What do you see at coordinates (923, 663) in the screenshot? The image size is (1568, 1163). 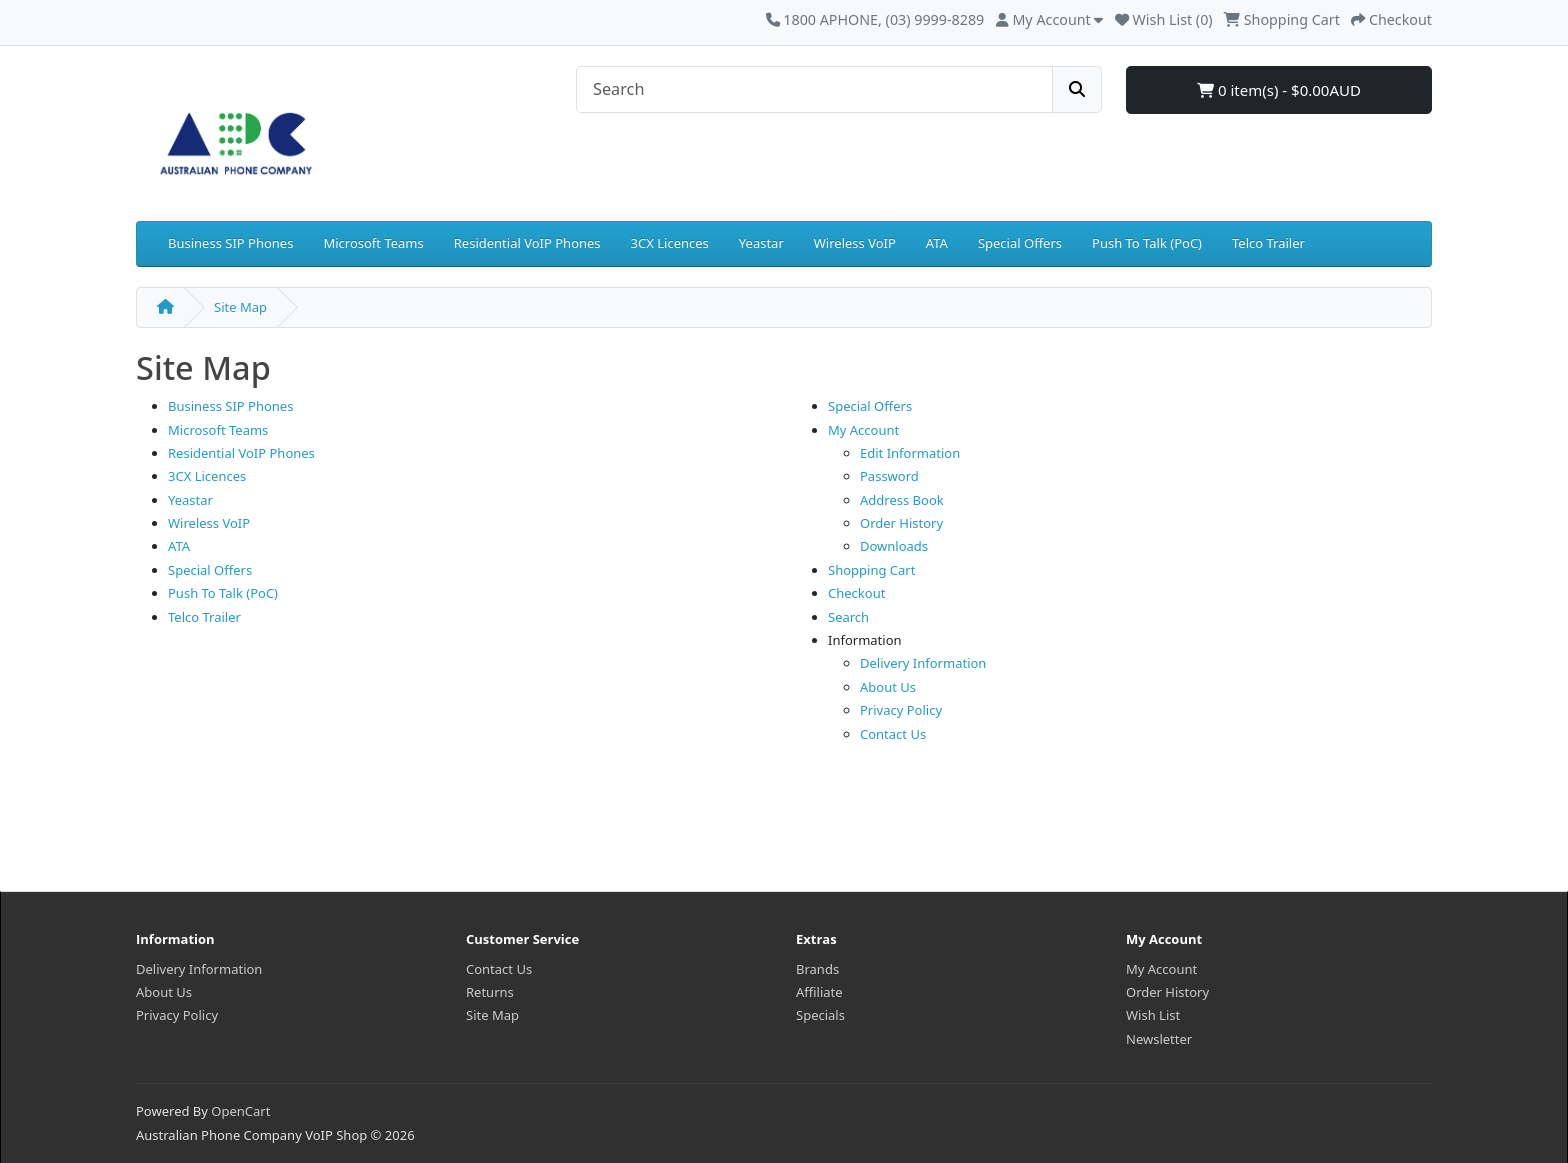 I see `Delivery Information` at bounding box center [923, 663].